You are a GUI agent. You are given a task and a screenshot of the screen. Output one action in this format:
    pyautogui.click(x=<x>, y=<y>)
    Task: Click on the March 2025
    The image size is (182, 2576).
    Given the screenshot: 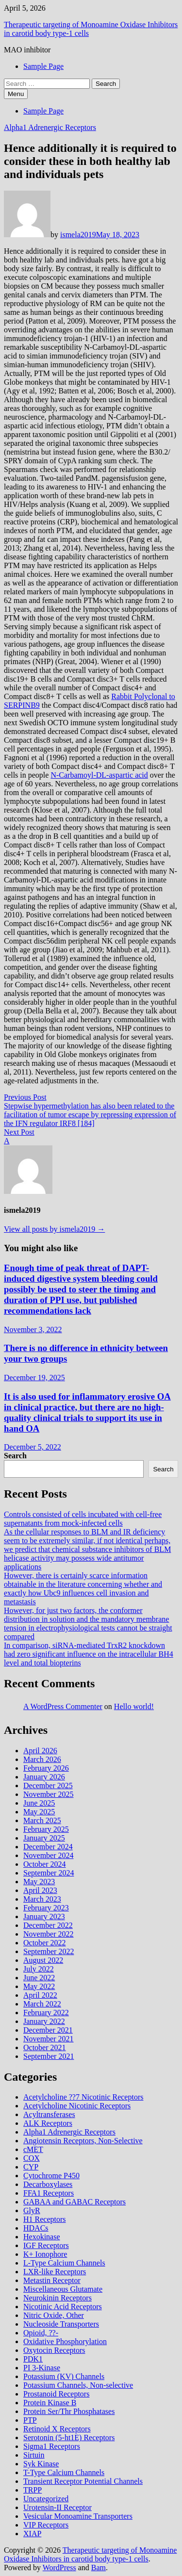 What is the action you would take?
    pyautogui.click(x=42, y=1820)
    